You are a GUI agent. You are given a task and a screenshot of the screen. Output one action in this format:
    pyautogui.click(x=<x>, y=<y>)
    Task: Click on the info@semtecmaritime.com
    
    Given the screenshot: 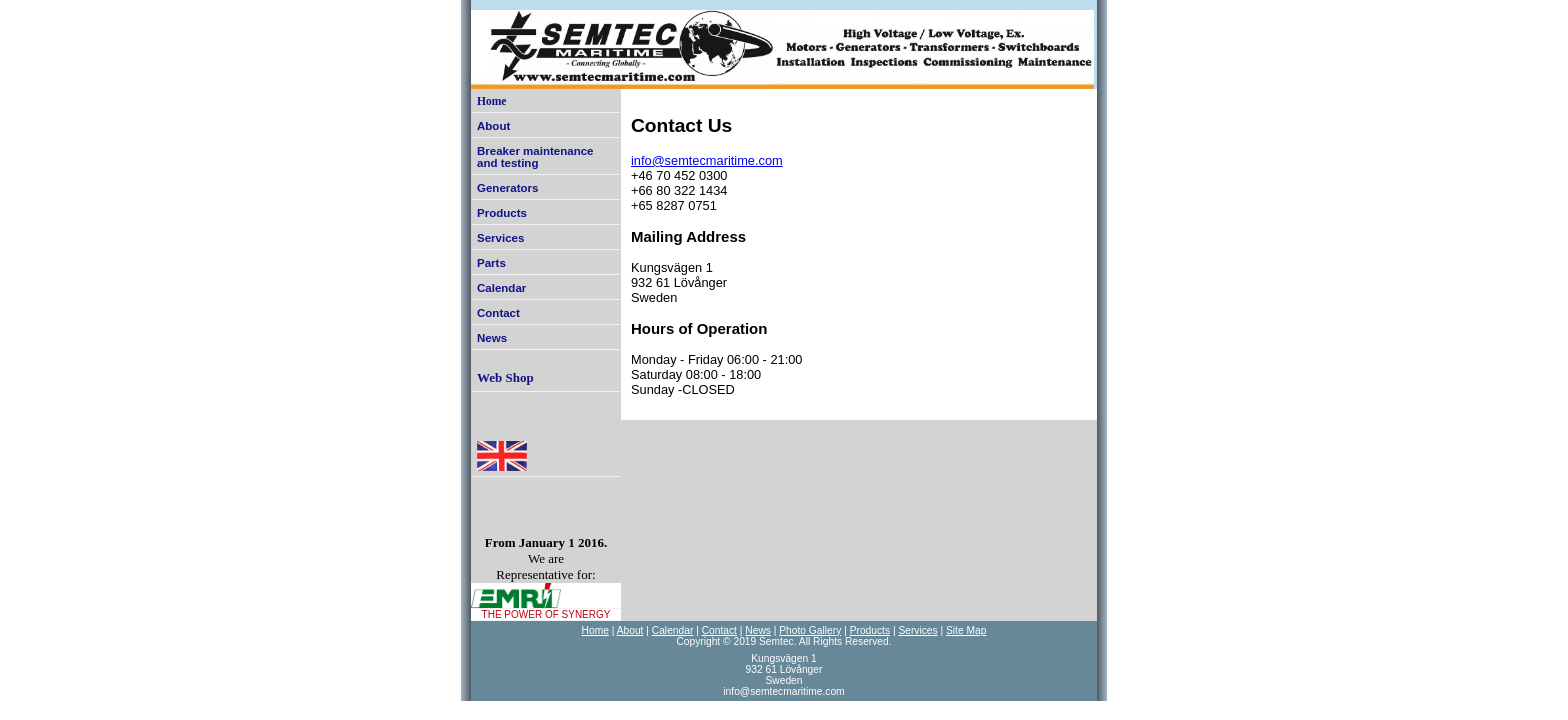 What is the action you would take?
    pyautogui.click(x=707, y=160)
    